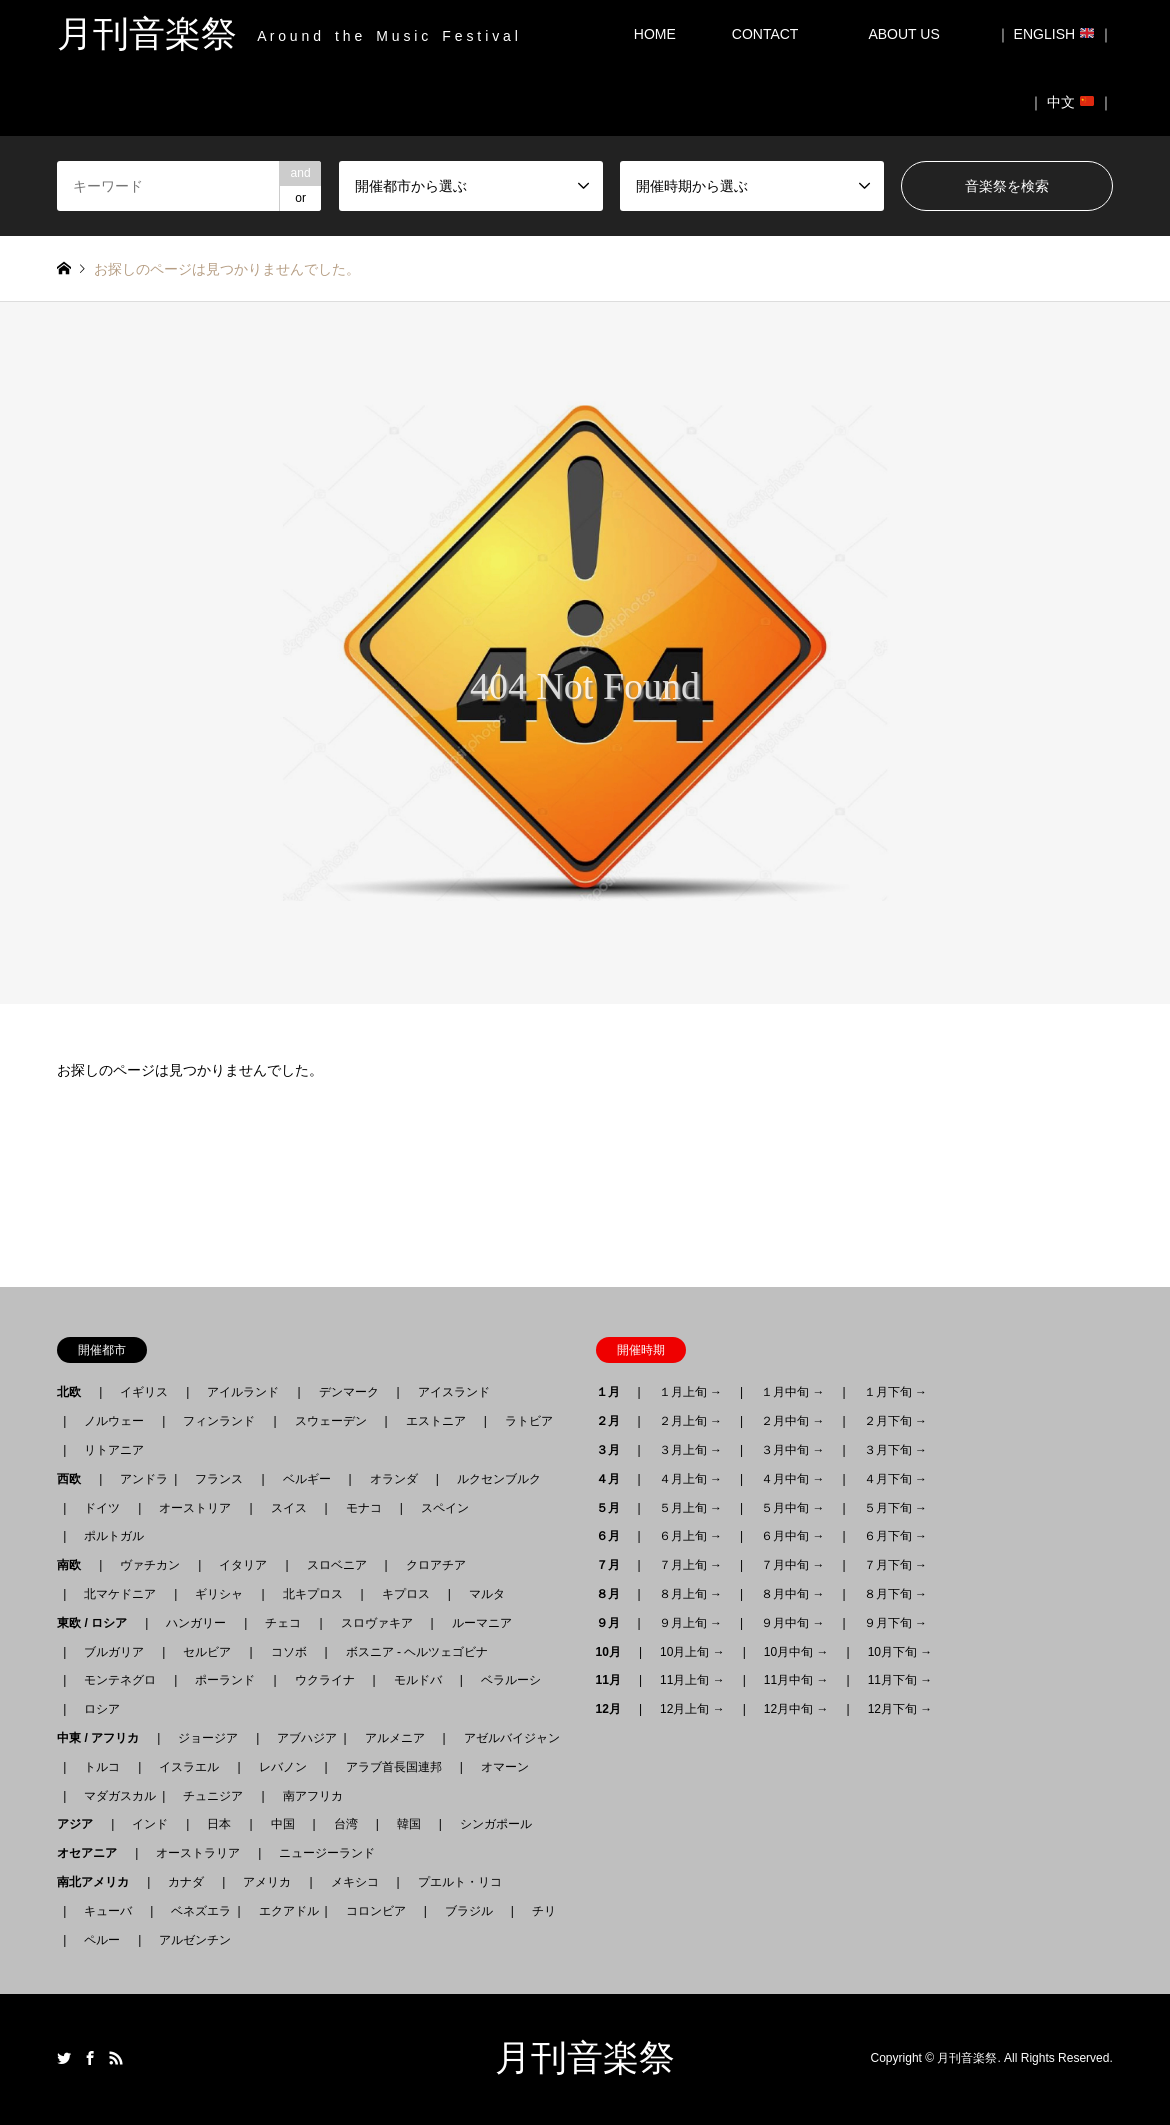 The image size is (1170, 2125). I want to click on アルゼンチン, so click(189, 1940).